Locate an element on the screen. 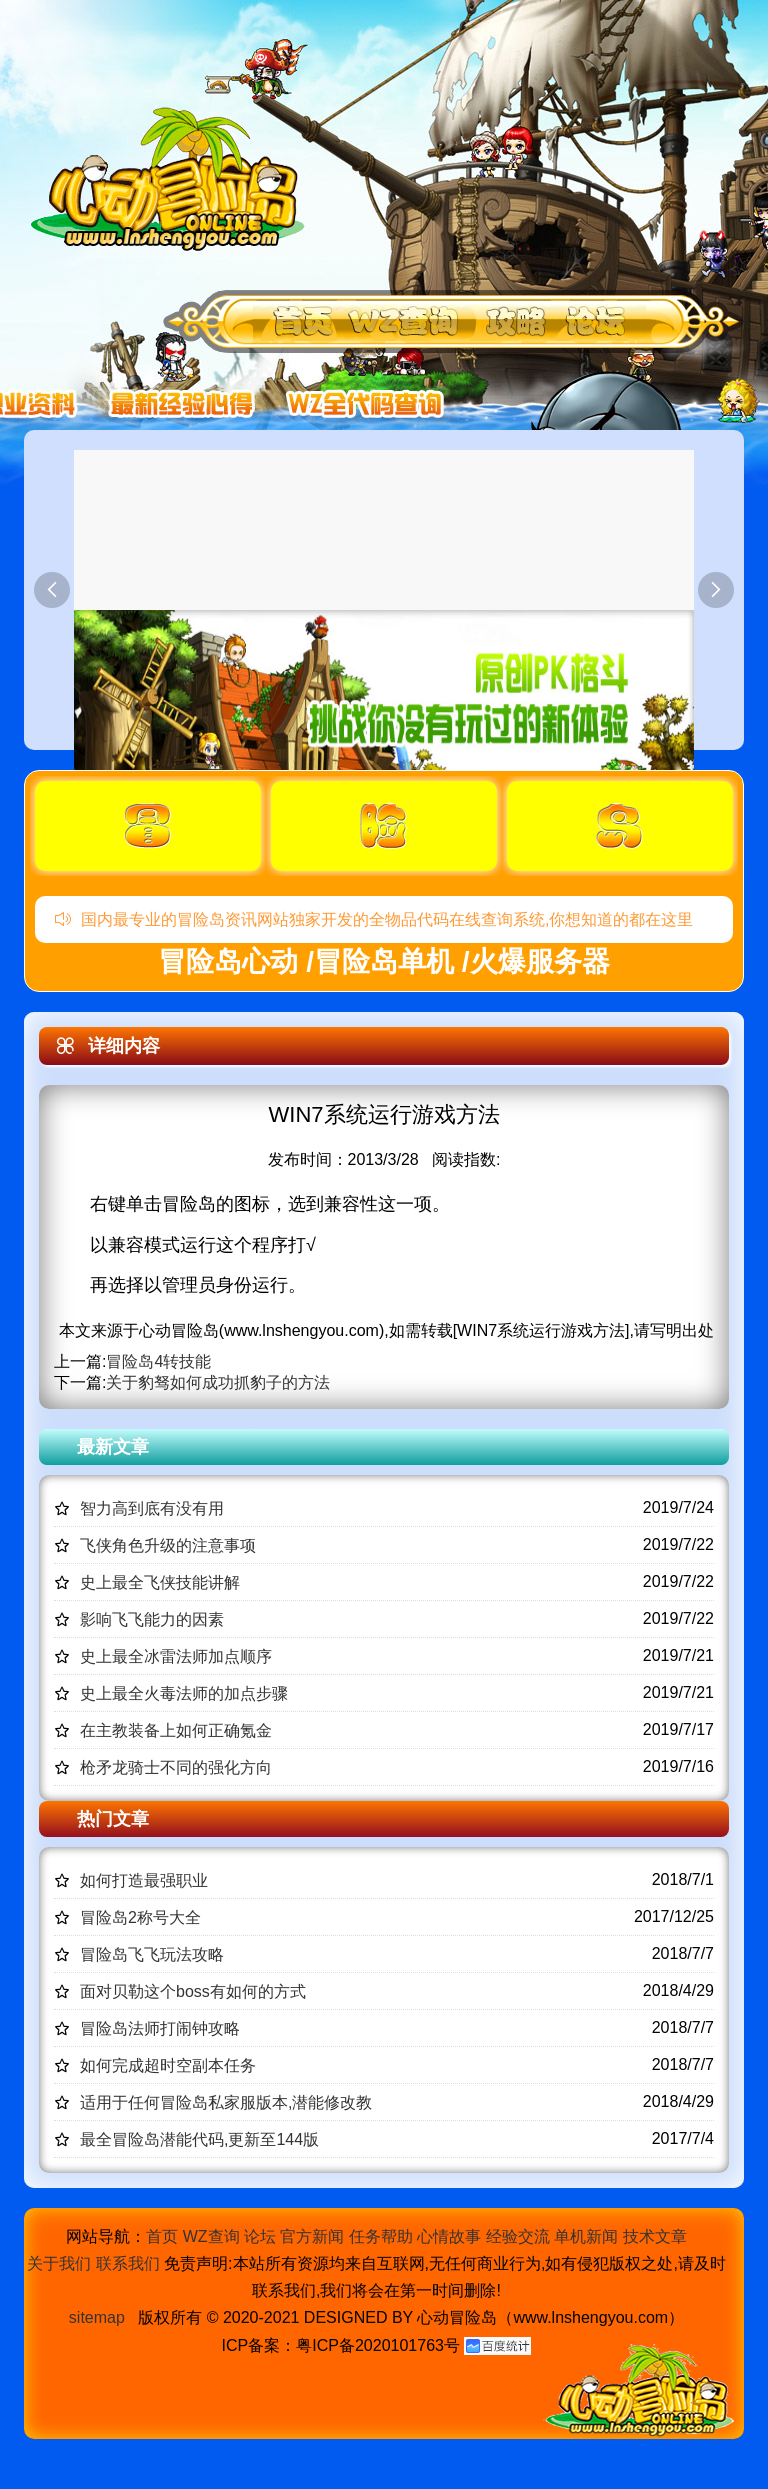 This screenshot has height=2489, width=768. 官方新闻 is located at coordinates (312, 2236).